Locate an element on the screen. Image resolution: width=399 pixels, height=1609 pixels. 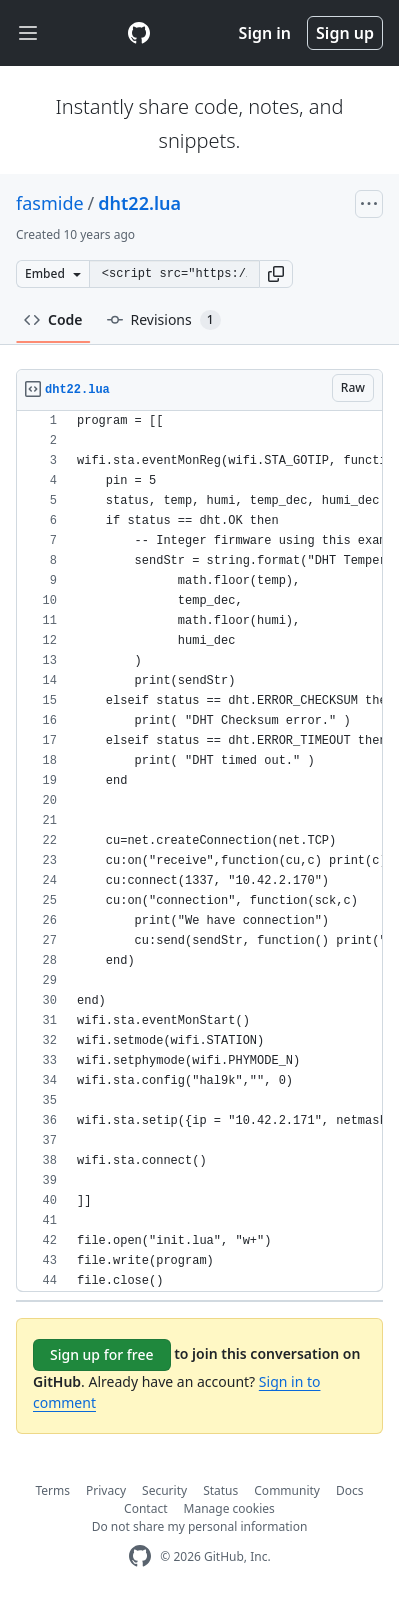
Privacy is located at coordinates (106, 1490).